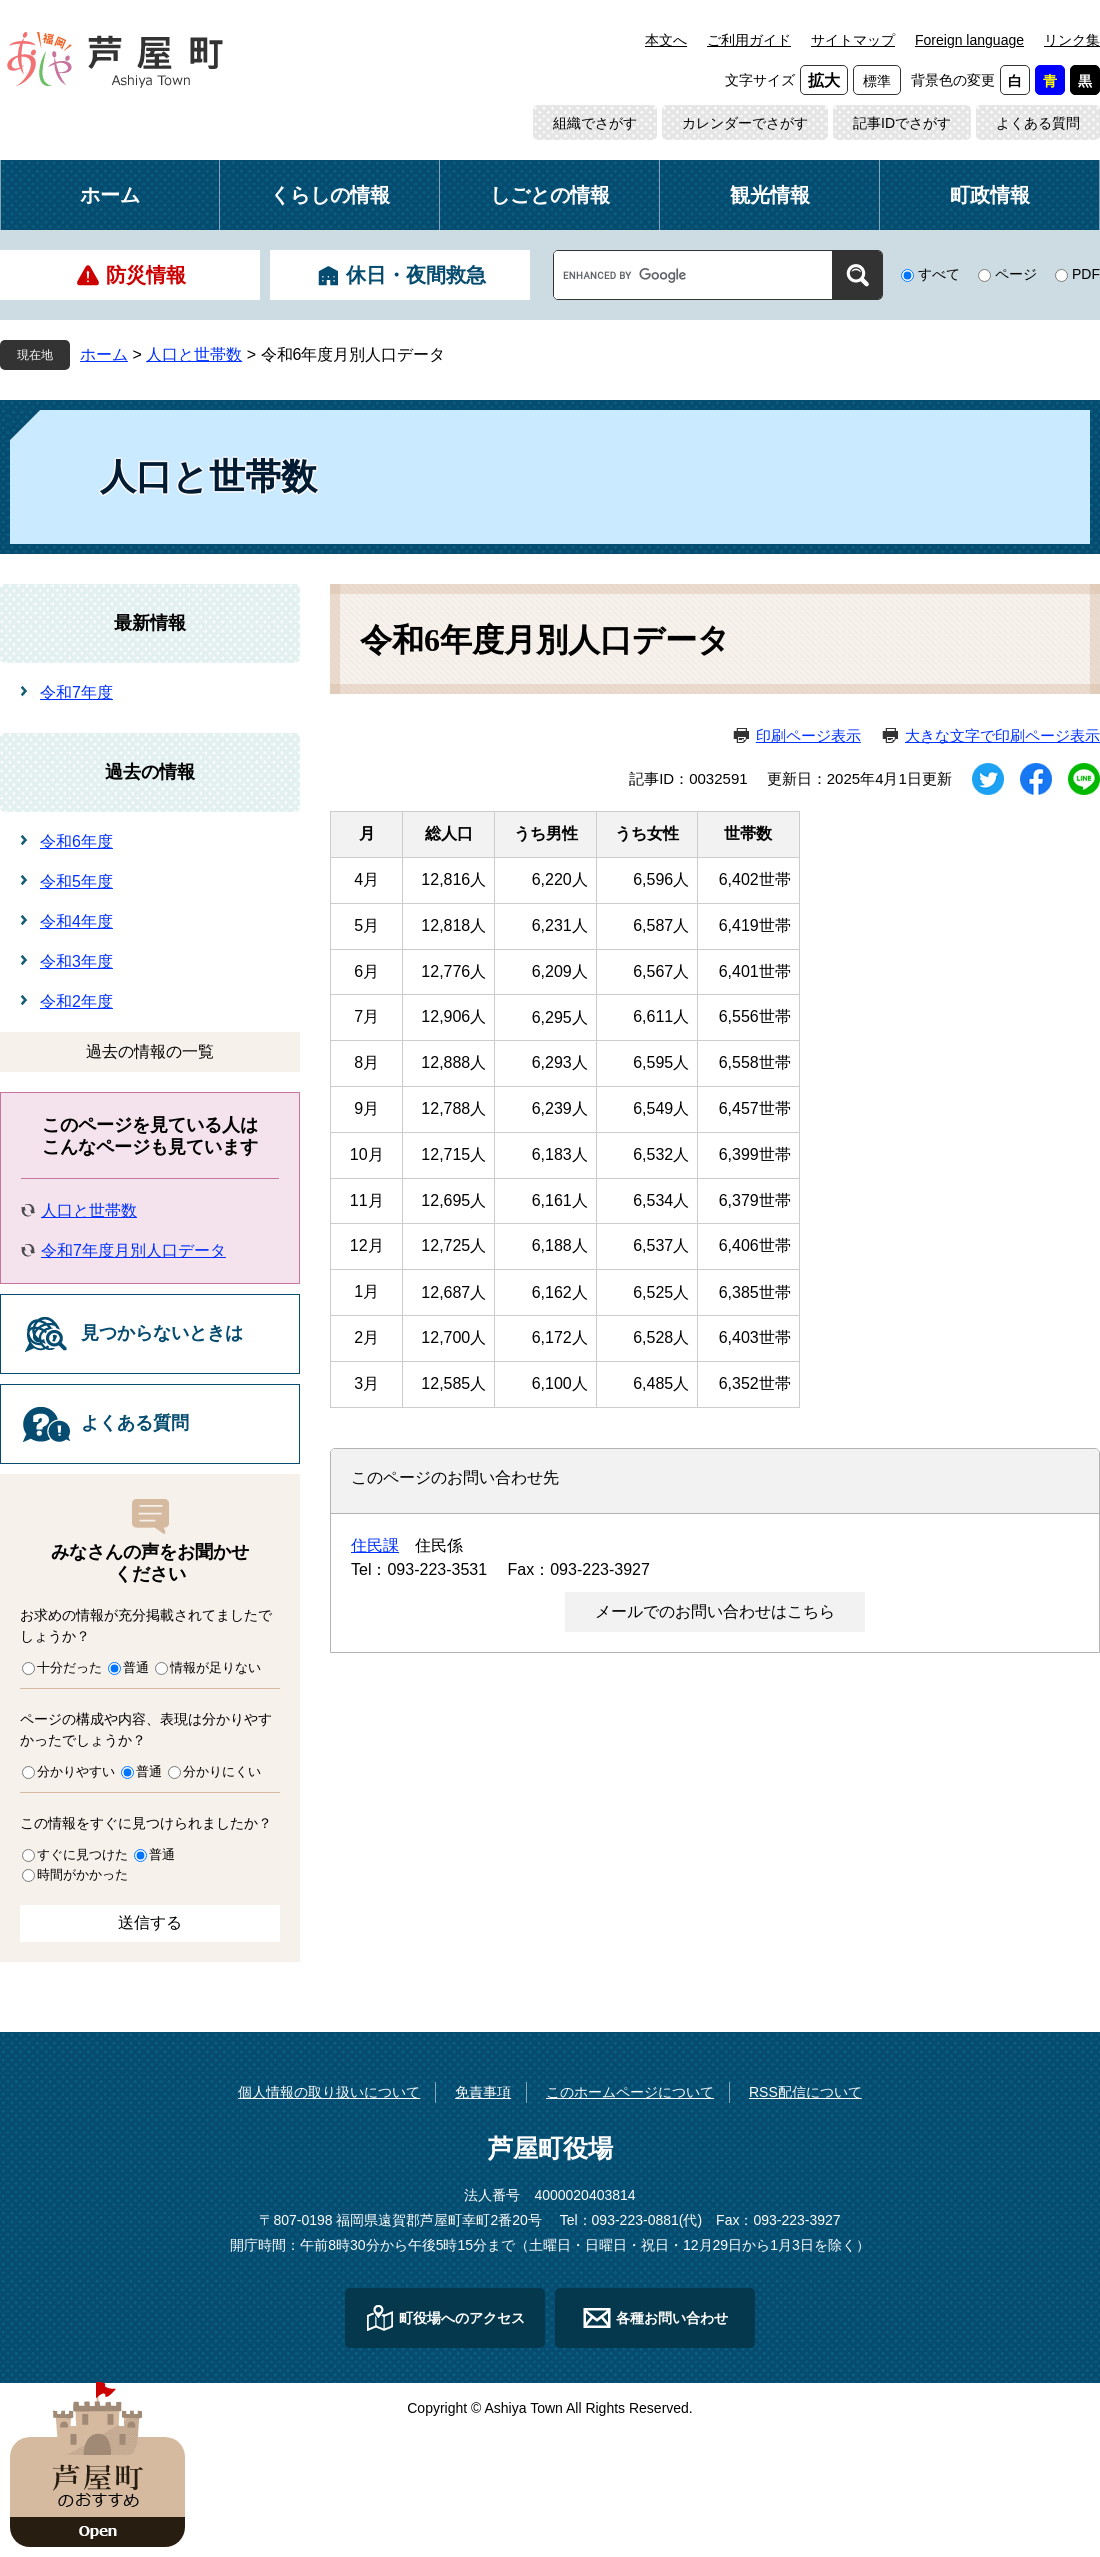 This screenshot has width=1100, height=2557. I want to click on 記事IDでさがす, so click(902, 123).